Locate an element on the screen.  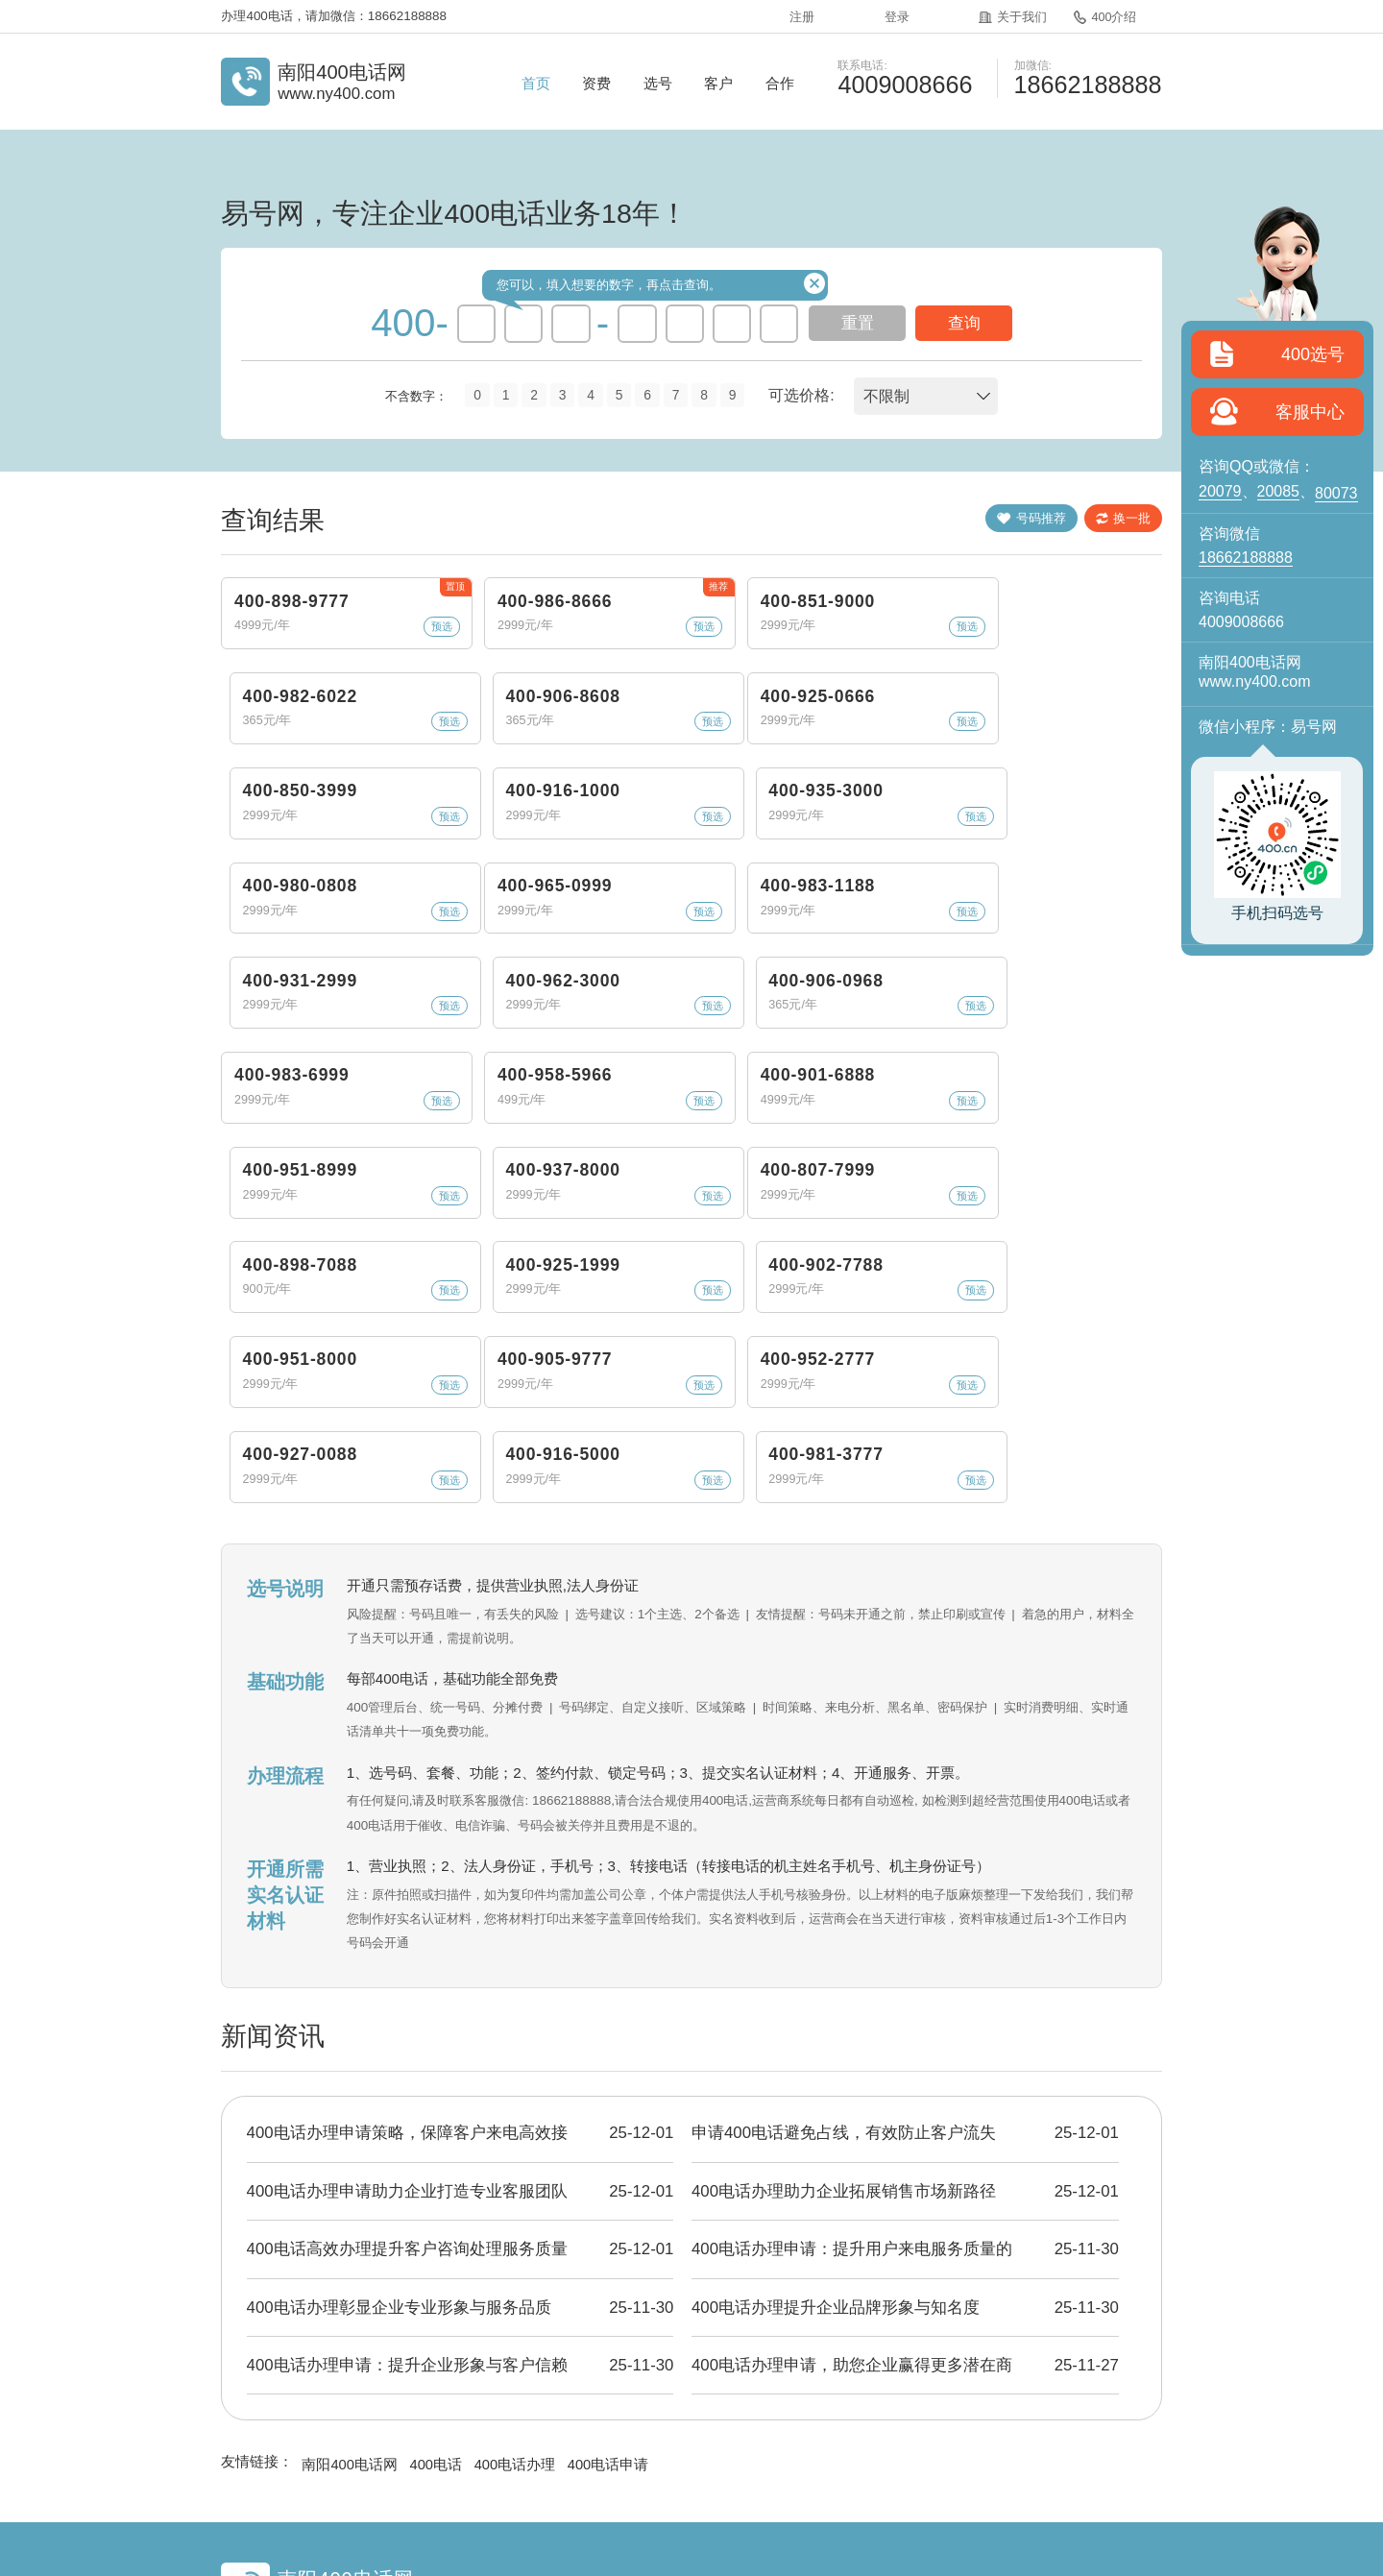
400-981-3777 is located at coordinates (1056, 1293).